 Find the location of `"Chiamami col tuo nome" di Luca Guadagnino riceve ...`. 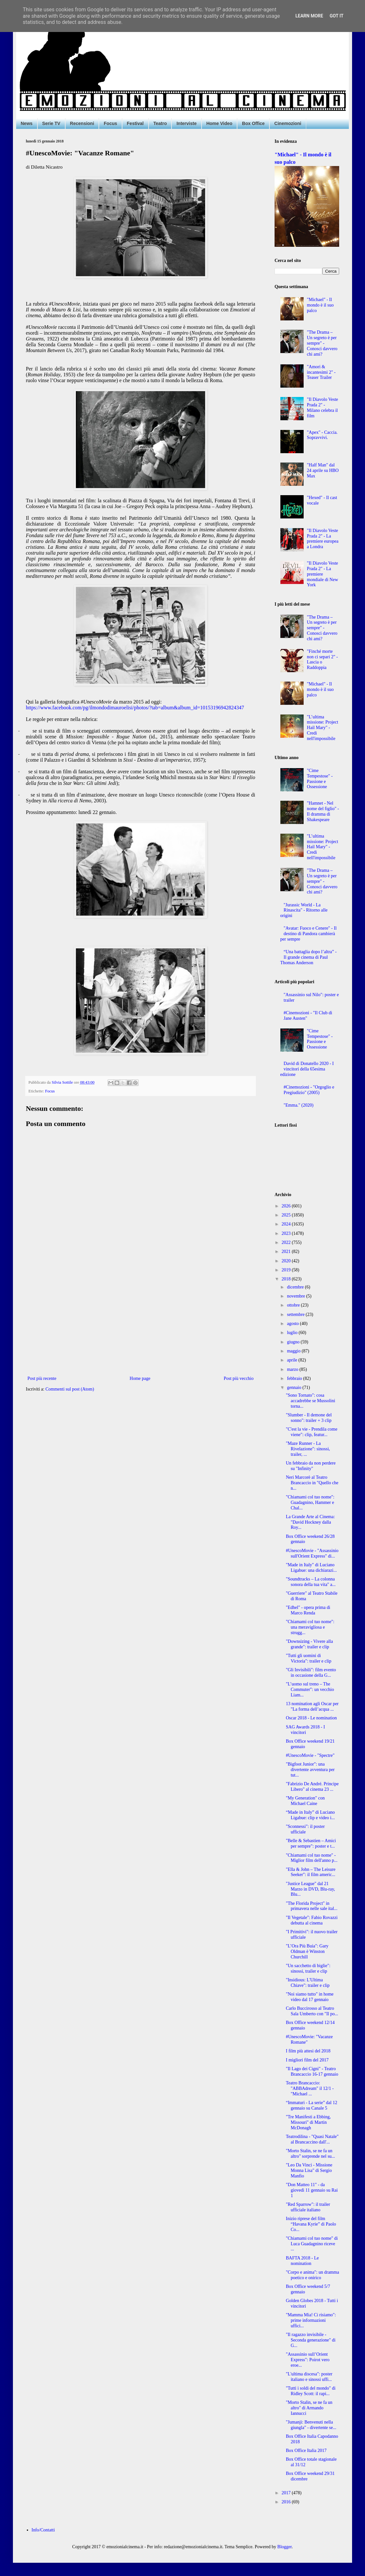

"Chiamami col tuo nome" di Luca Guadagnino riceve ... is located at coordinates (312, 2244).